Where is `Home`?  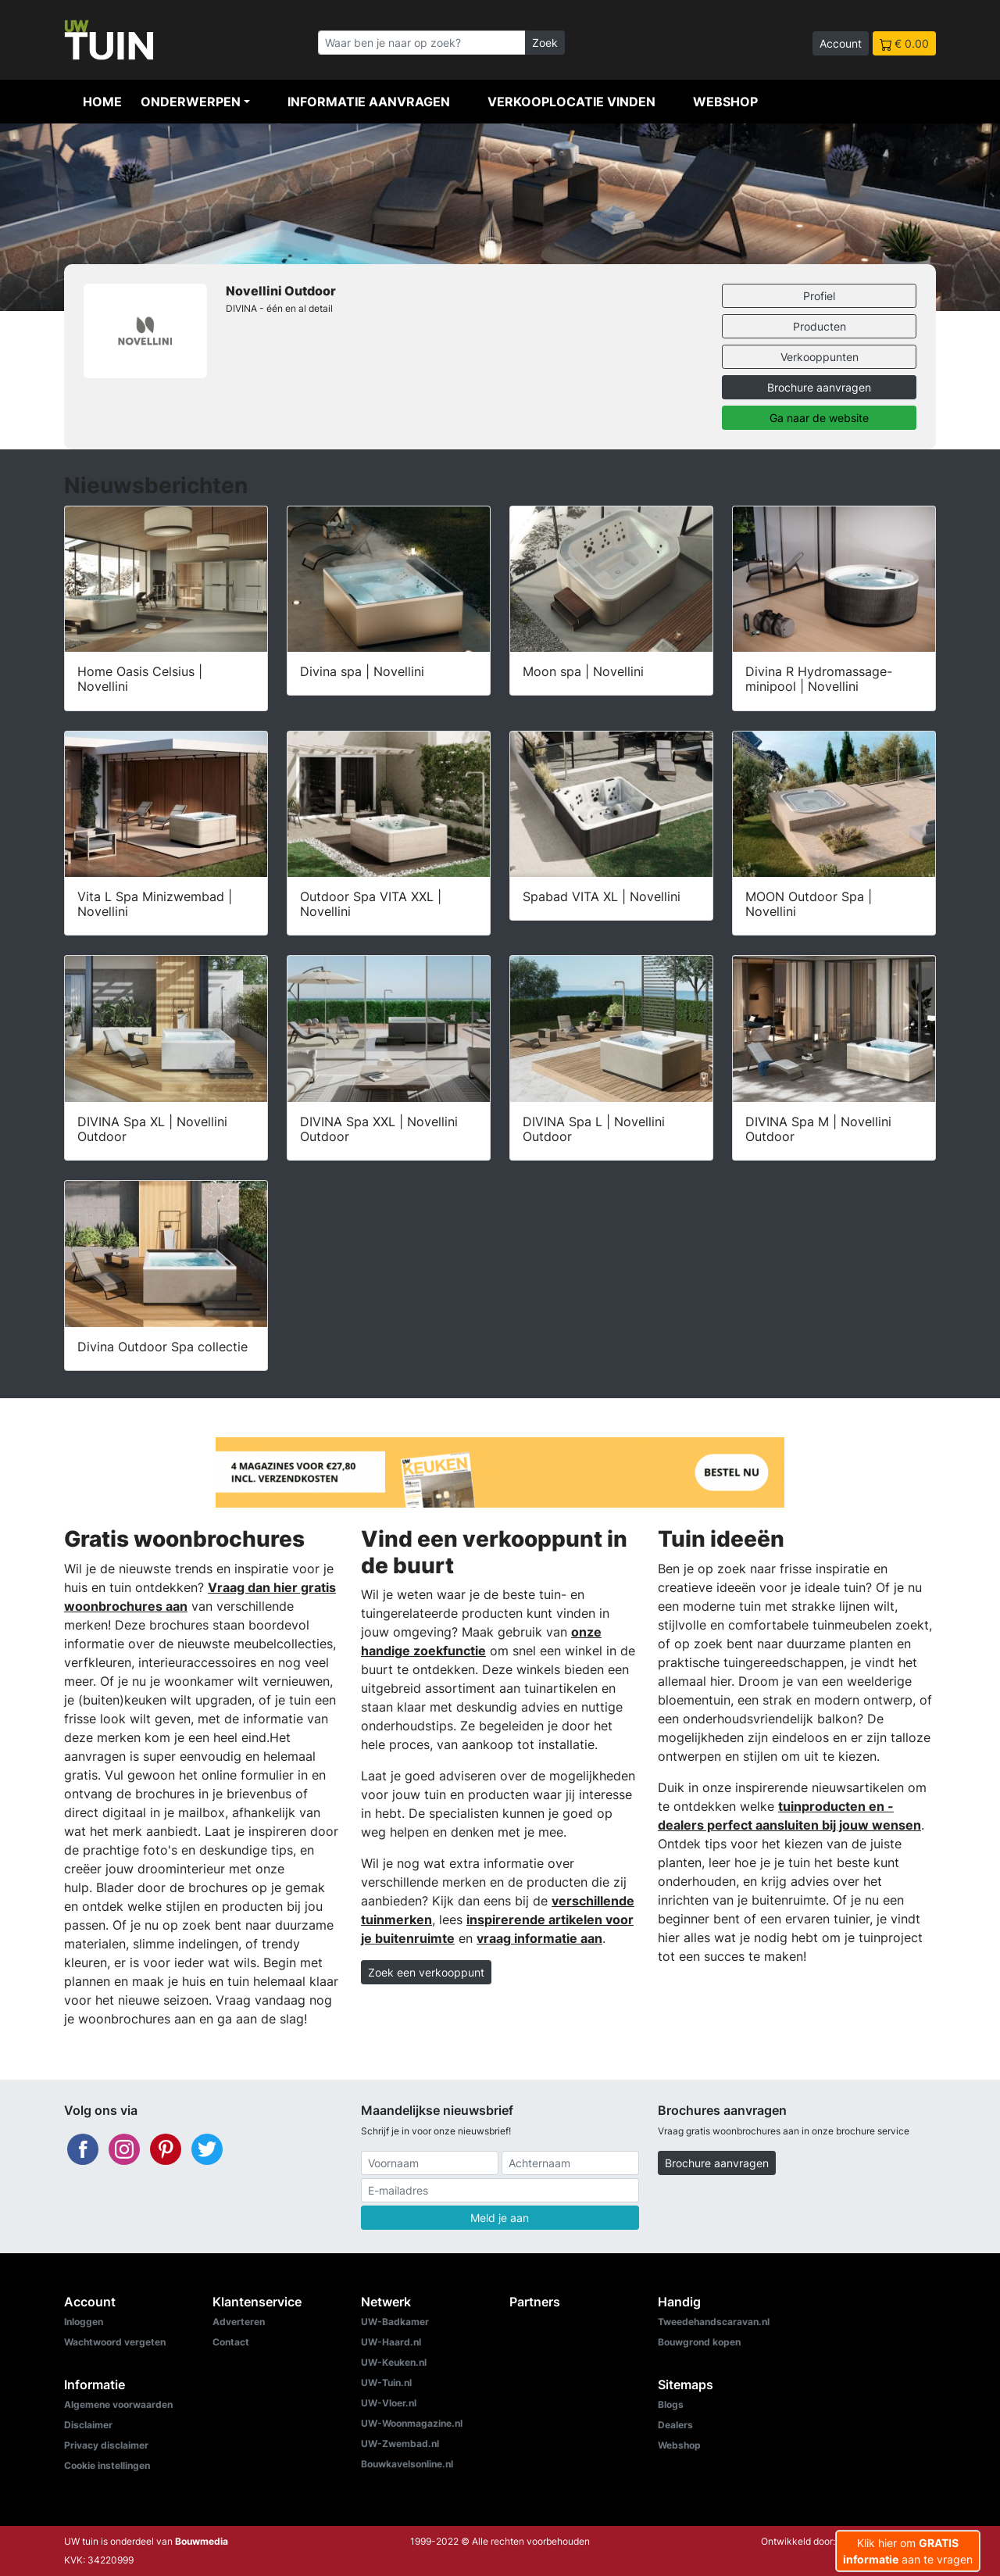
Home is located at coordinates (102, 101).